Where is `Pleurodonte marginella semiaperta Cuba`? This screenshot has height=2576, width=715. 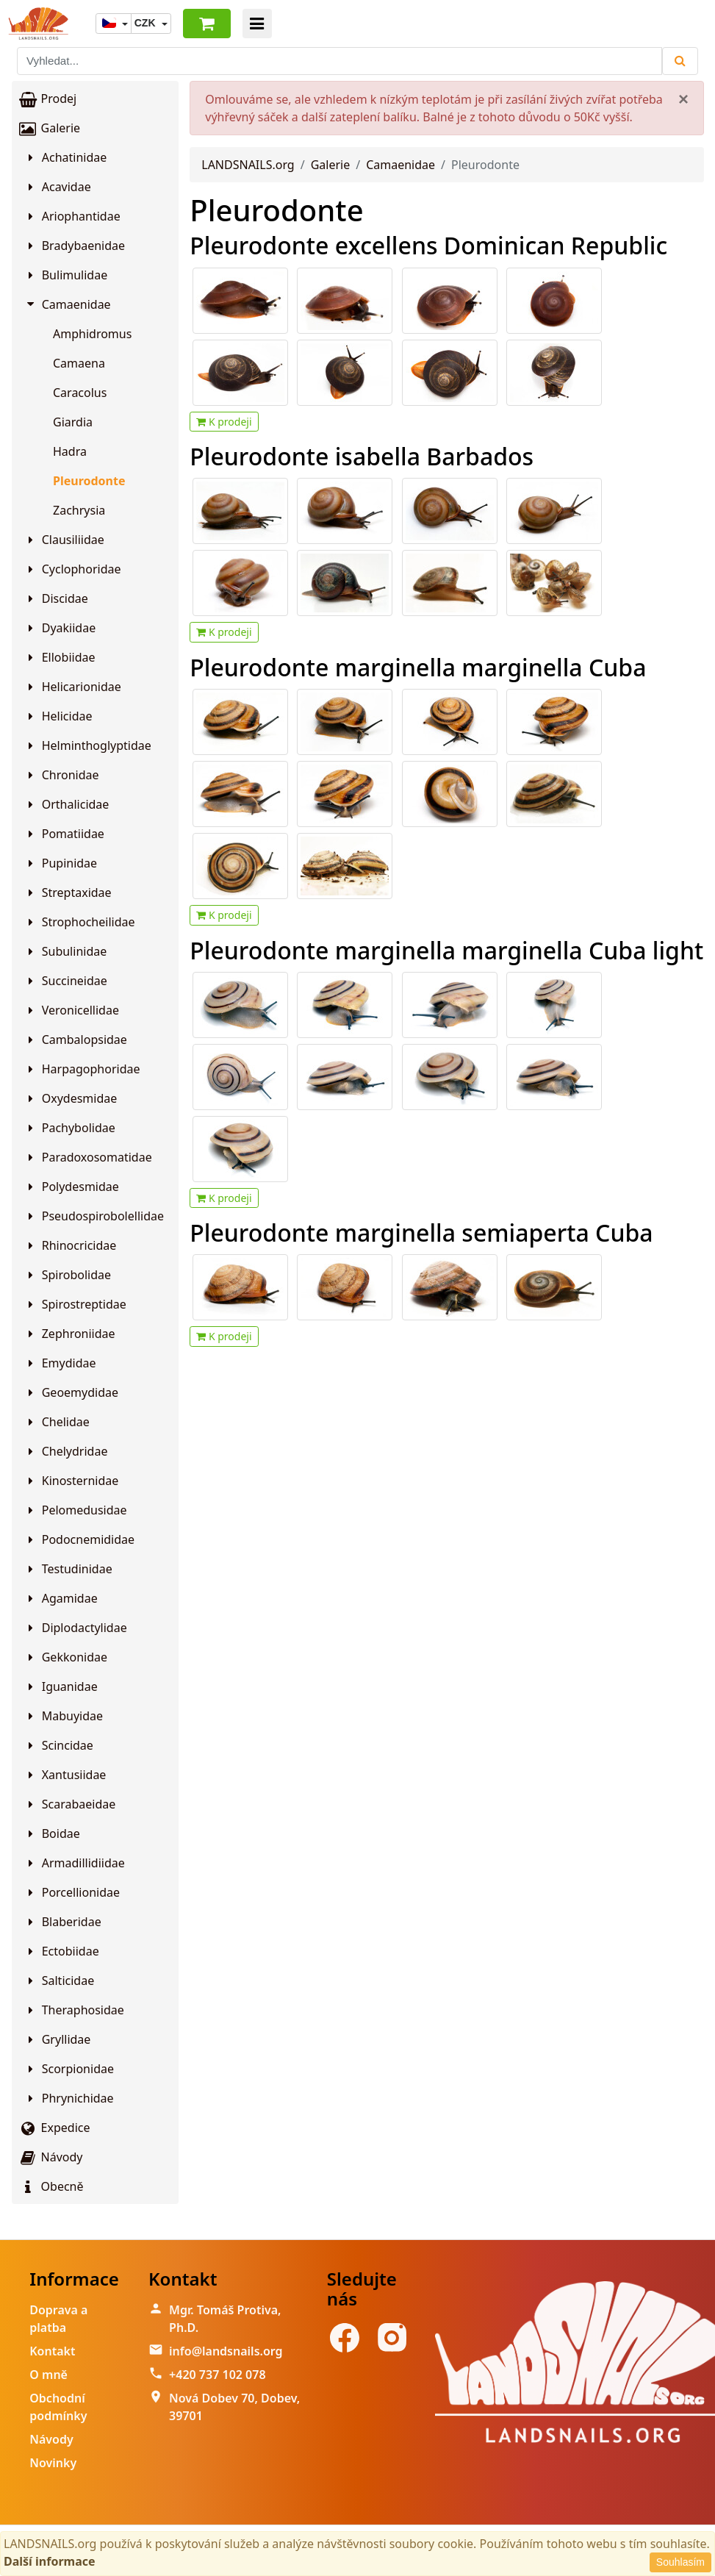 Pleurodonte marginella semiaperta Cuba is located at coordinates (421, 1232).